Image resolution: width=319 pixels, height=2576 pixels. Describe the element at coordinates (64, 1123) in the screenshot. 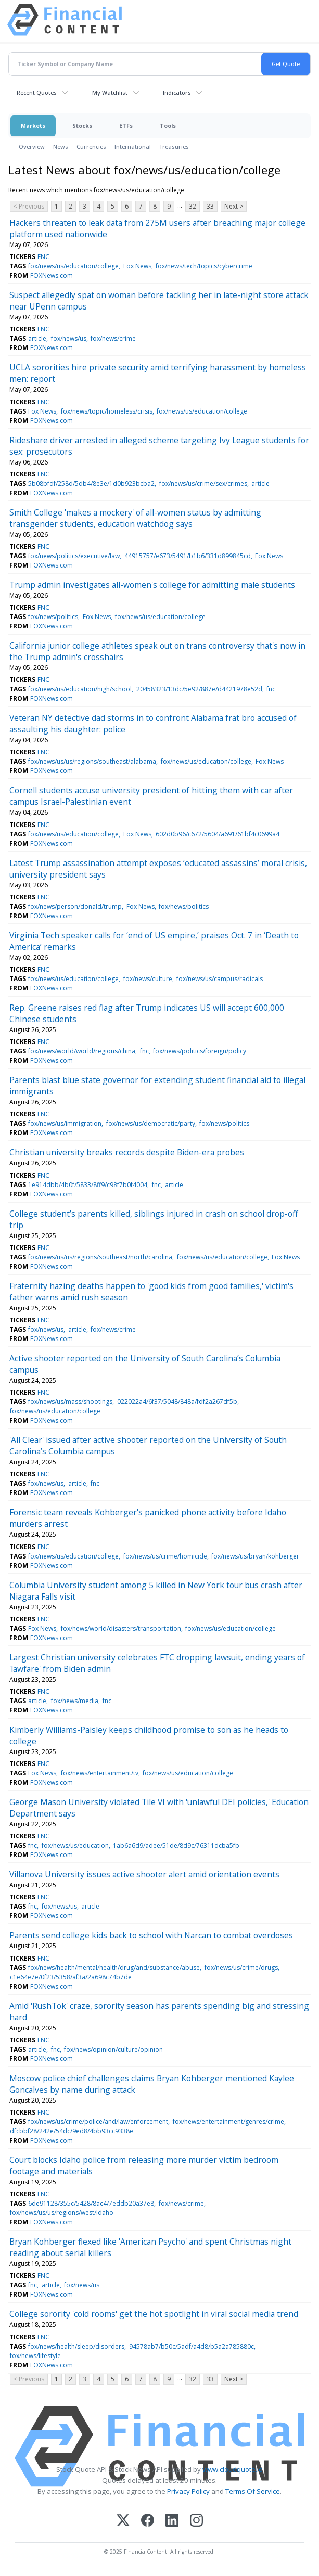

I see `fox/news/us/immigration` at that location.